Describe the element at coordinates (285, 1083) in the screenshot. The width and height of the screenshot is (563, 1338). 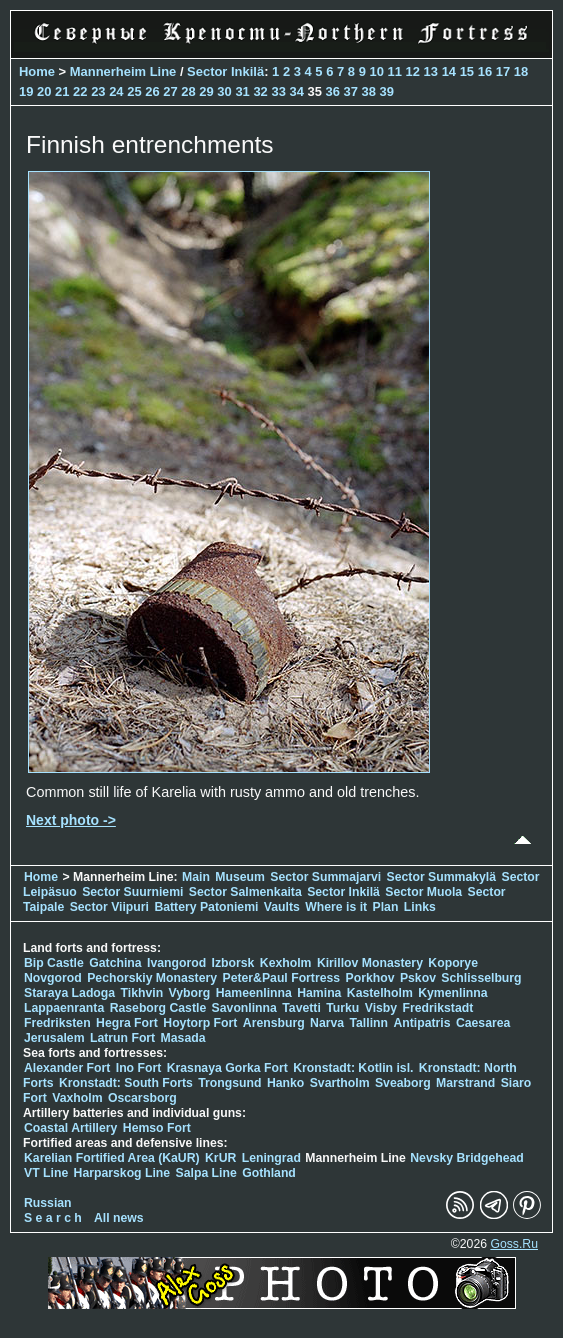
I see `Hanko` at that location.